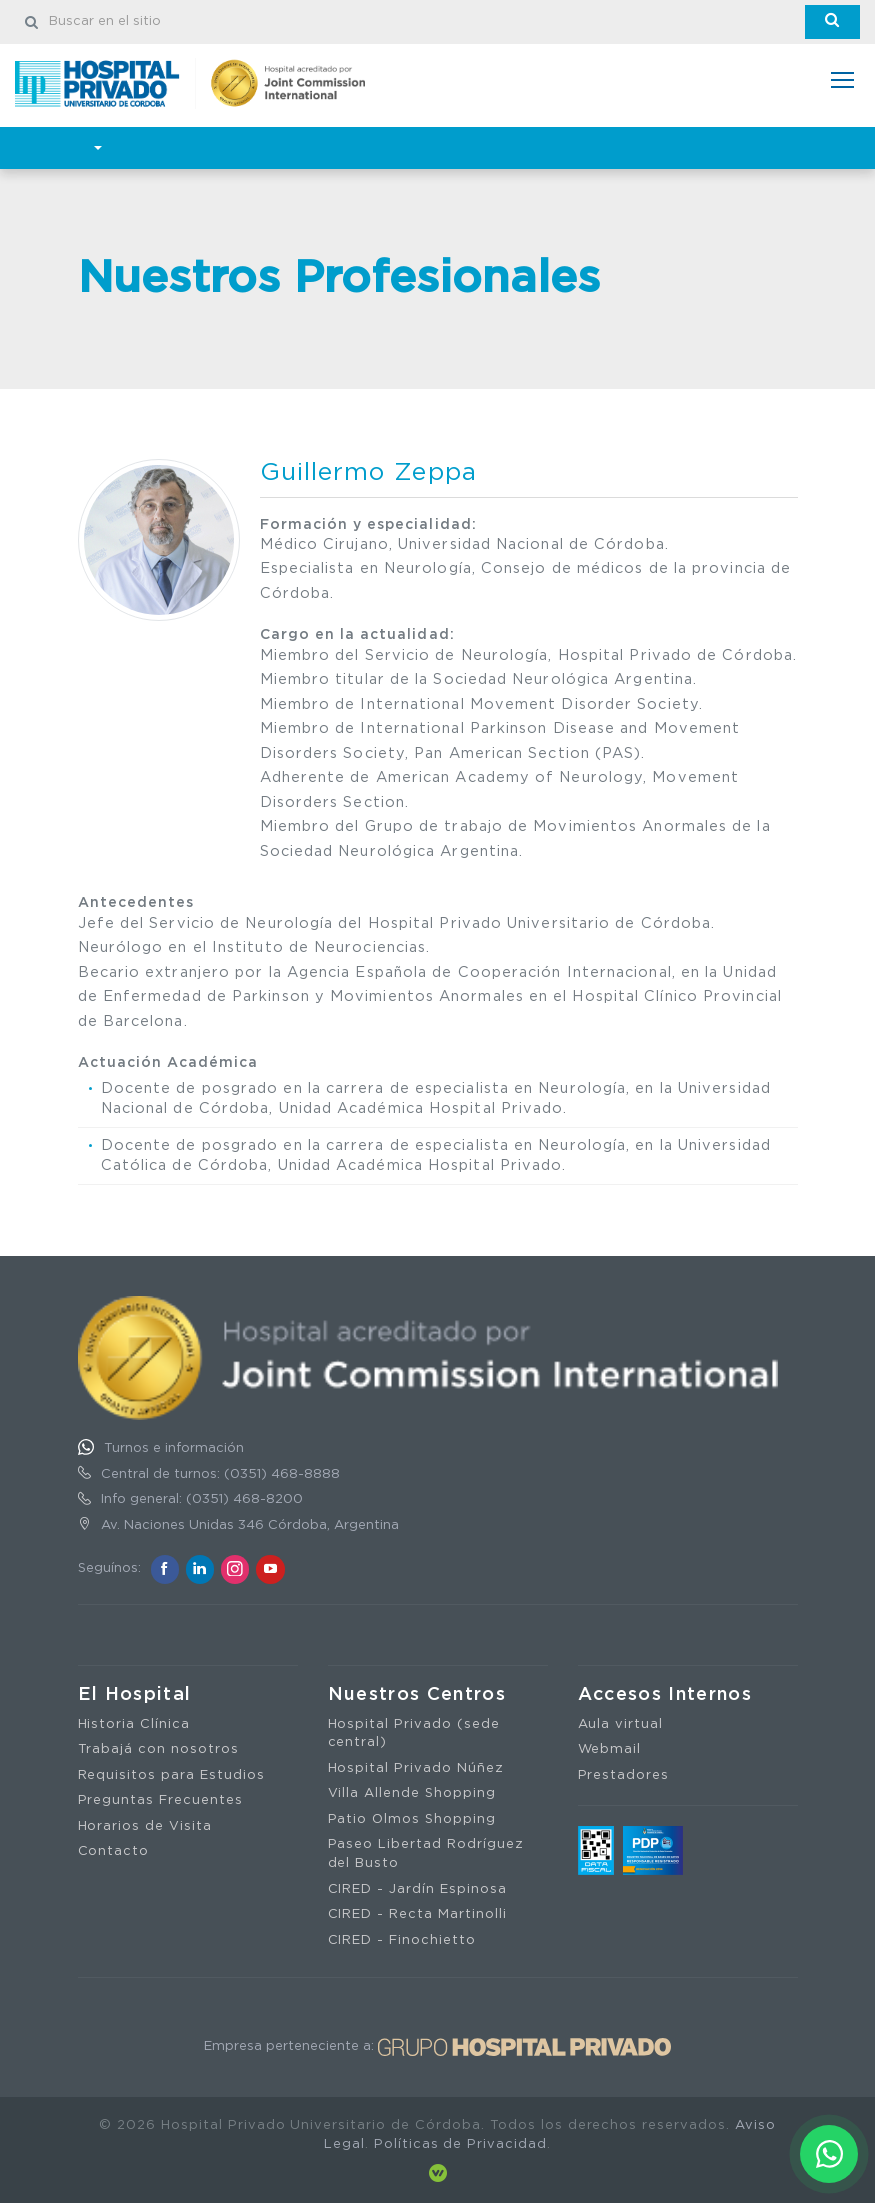 The height and width of the screenshot is (2203, 875). Describe the element at coordinates (417, 1695) in the screenshot. I see `Nuestros Centros` at that location.